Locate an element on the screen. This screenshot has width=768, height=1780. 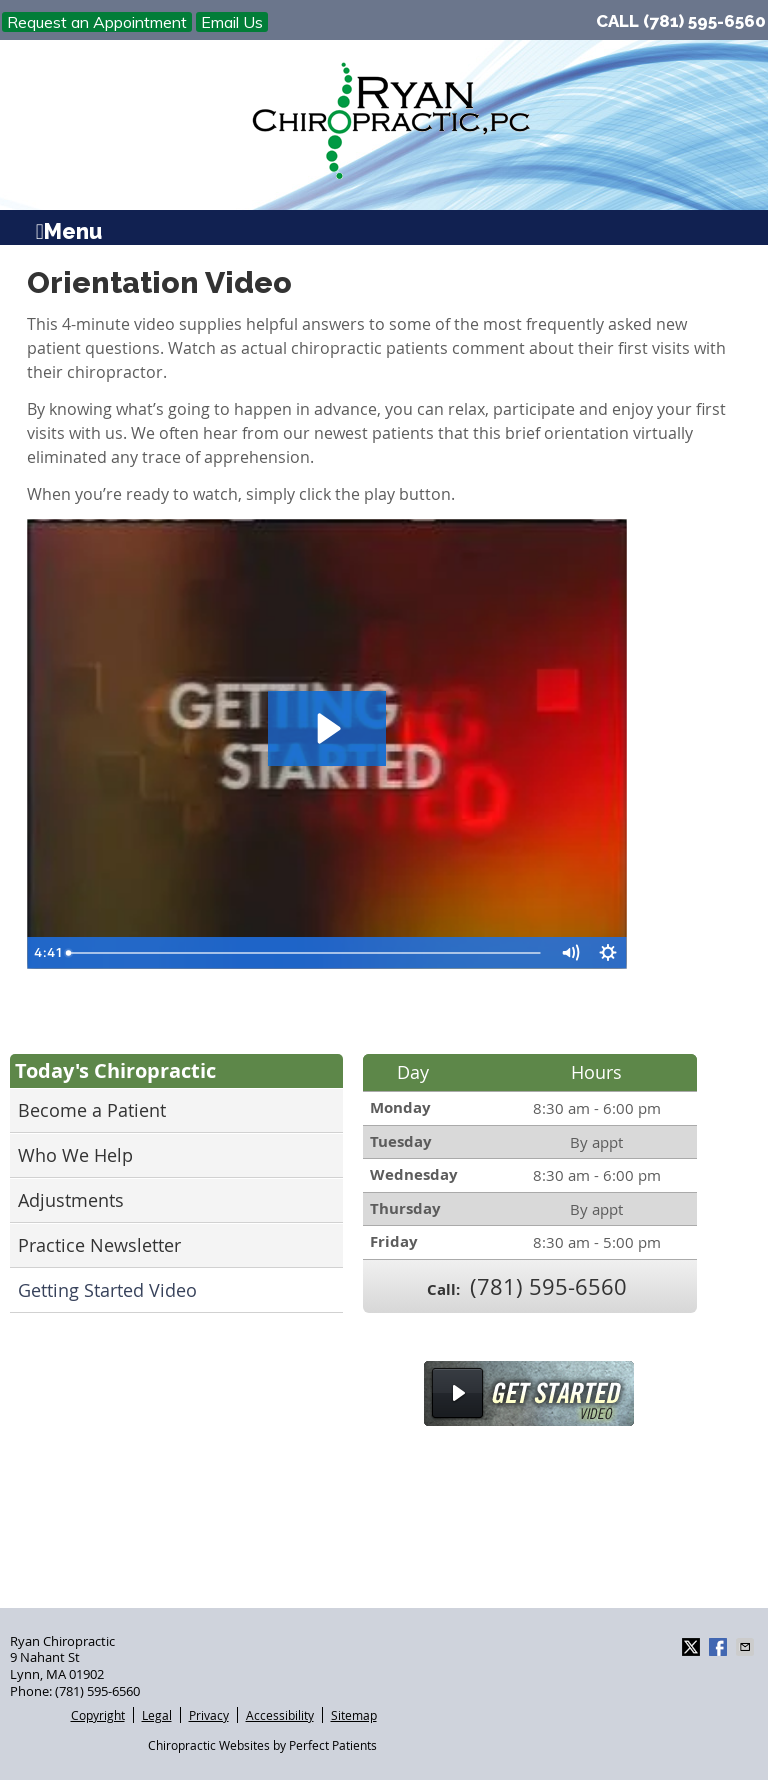
Become a Patient is located at coordinates (92, 1110).